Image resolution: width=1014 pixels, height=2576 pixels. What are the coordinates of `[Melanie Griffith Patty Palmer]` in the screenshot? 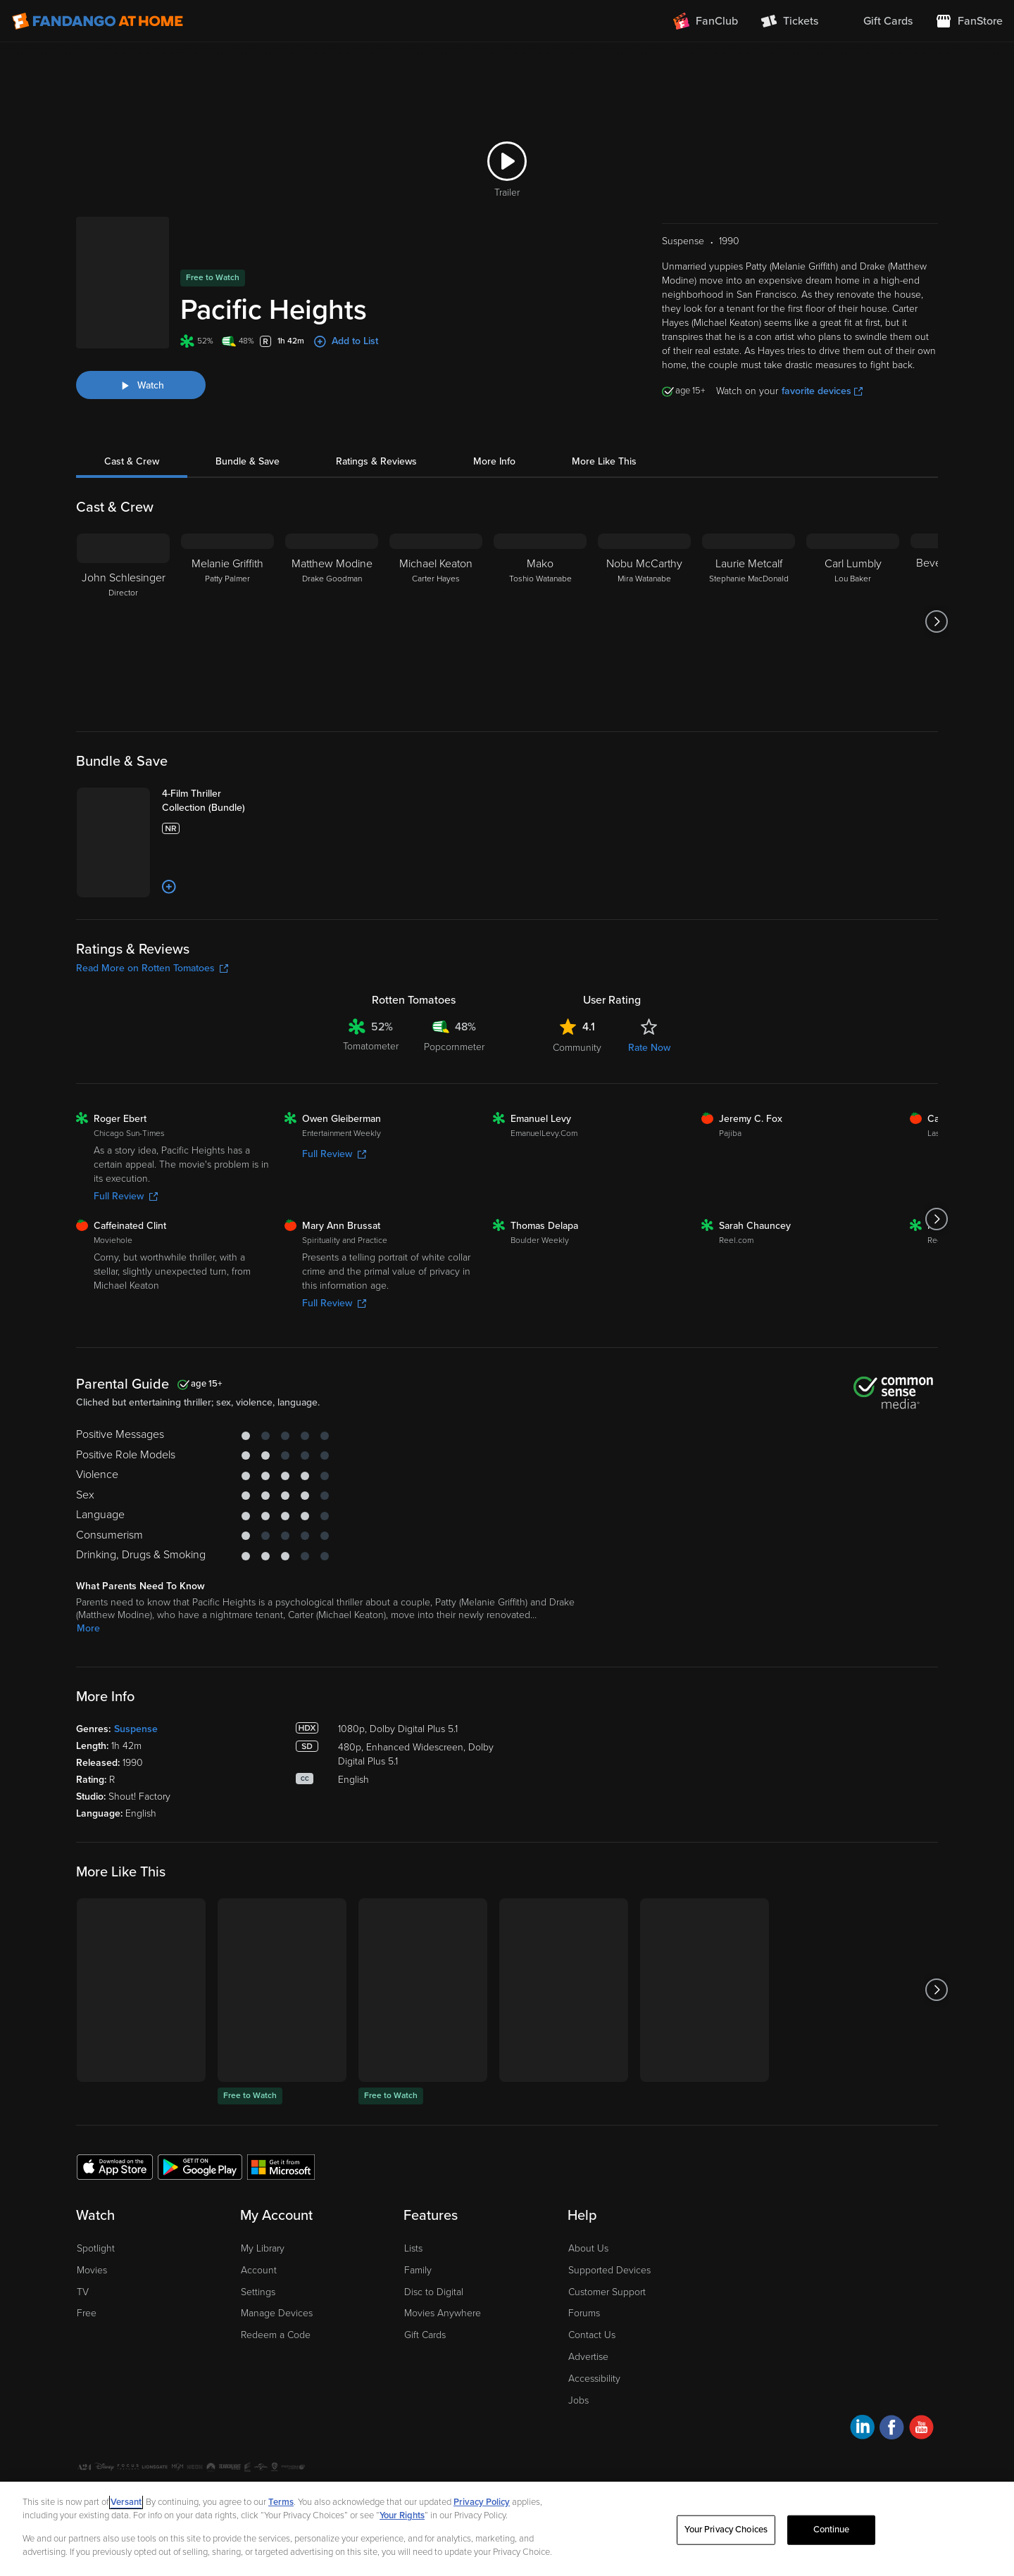 It's located at (227, 604).